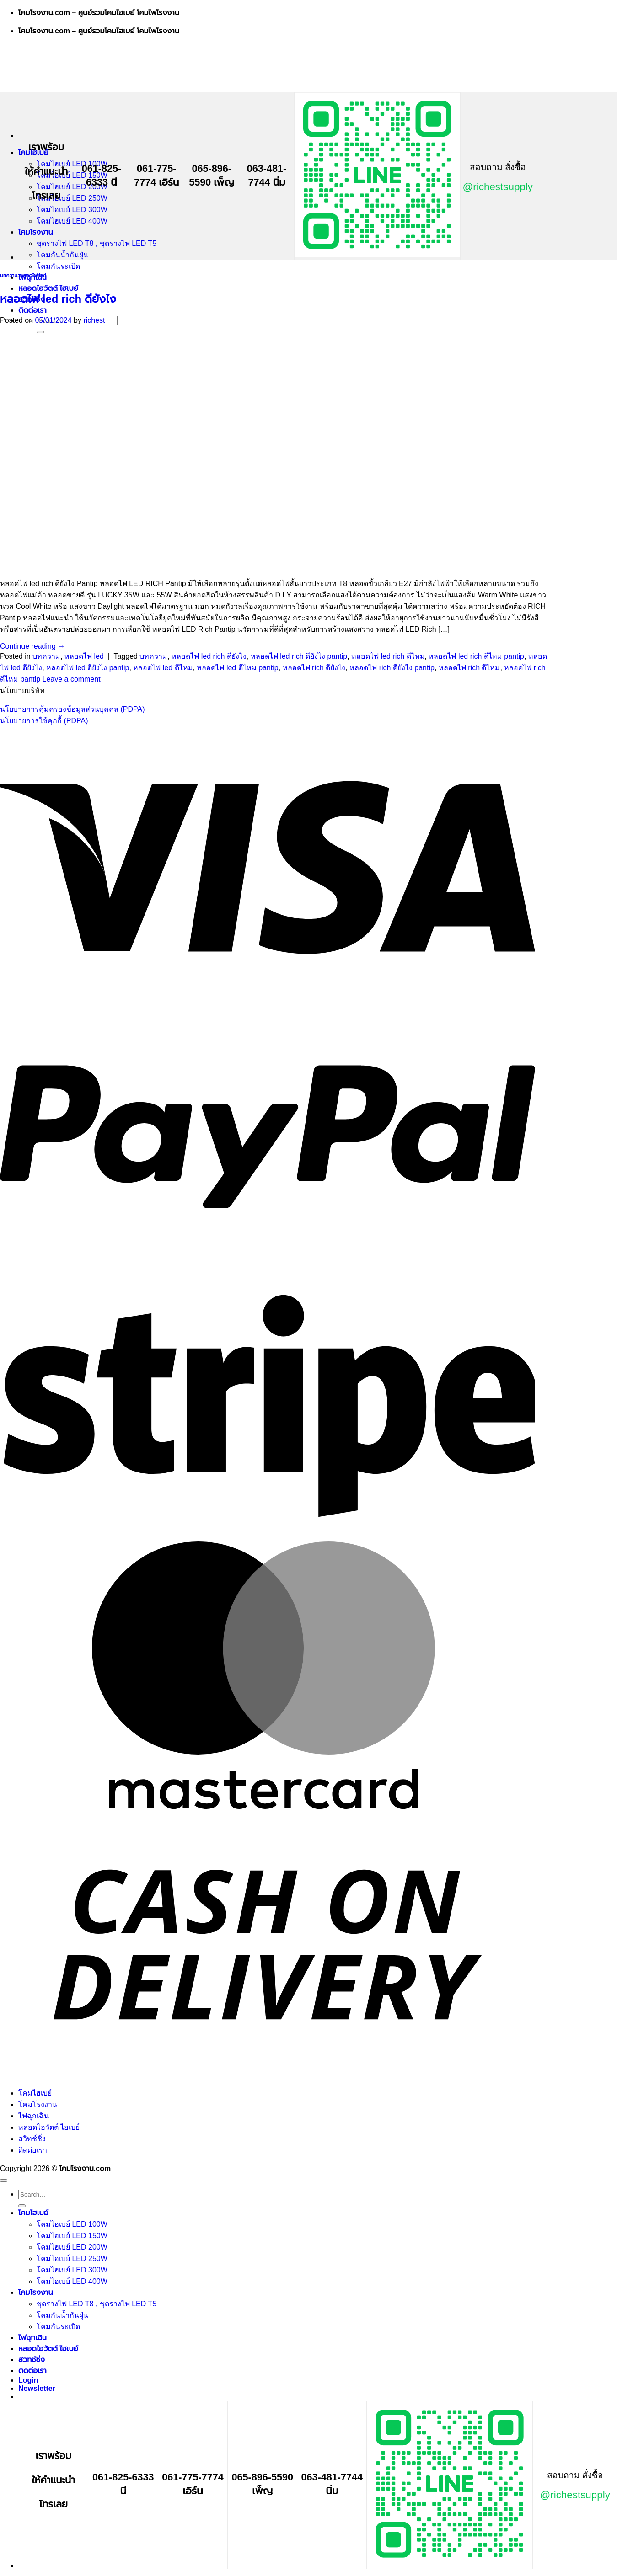 This screenshot has height=2576, width=617. I want to click on โคมโรงงาน, so click(35, 232).